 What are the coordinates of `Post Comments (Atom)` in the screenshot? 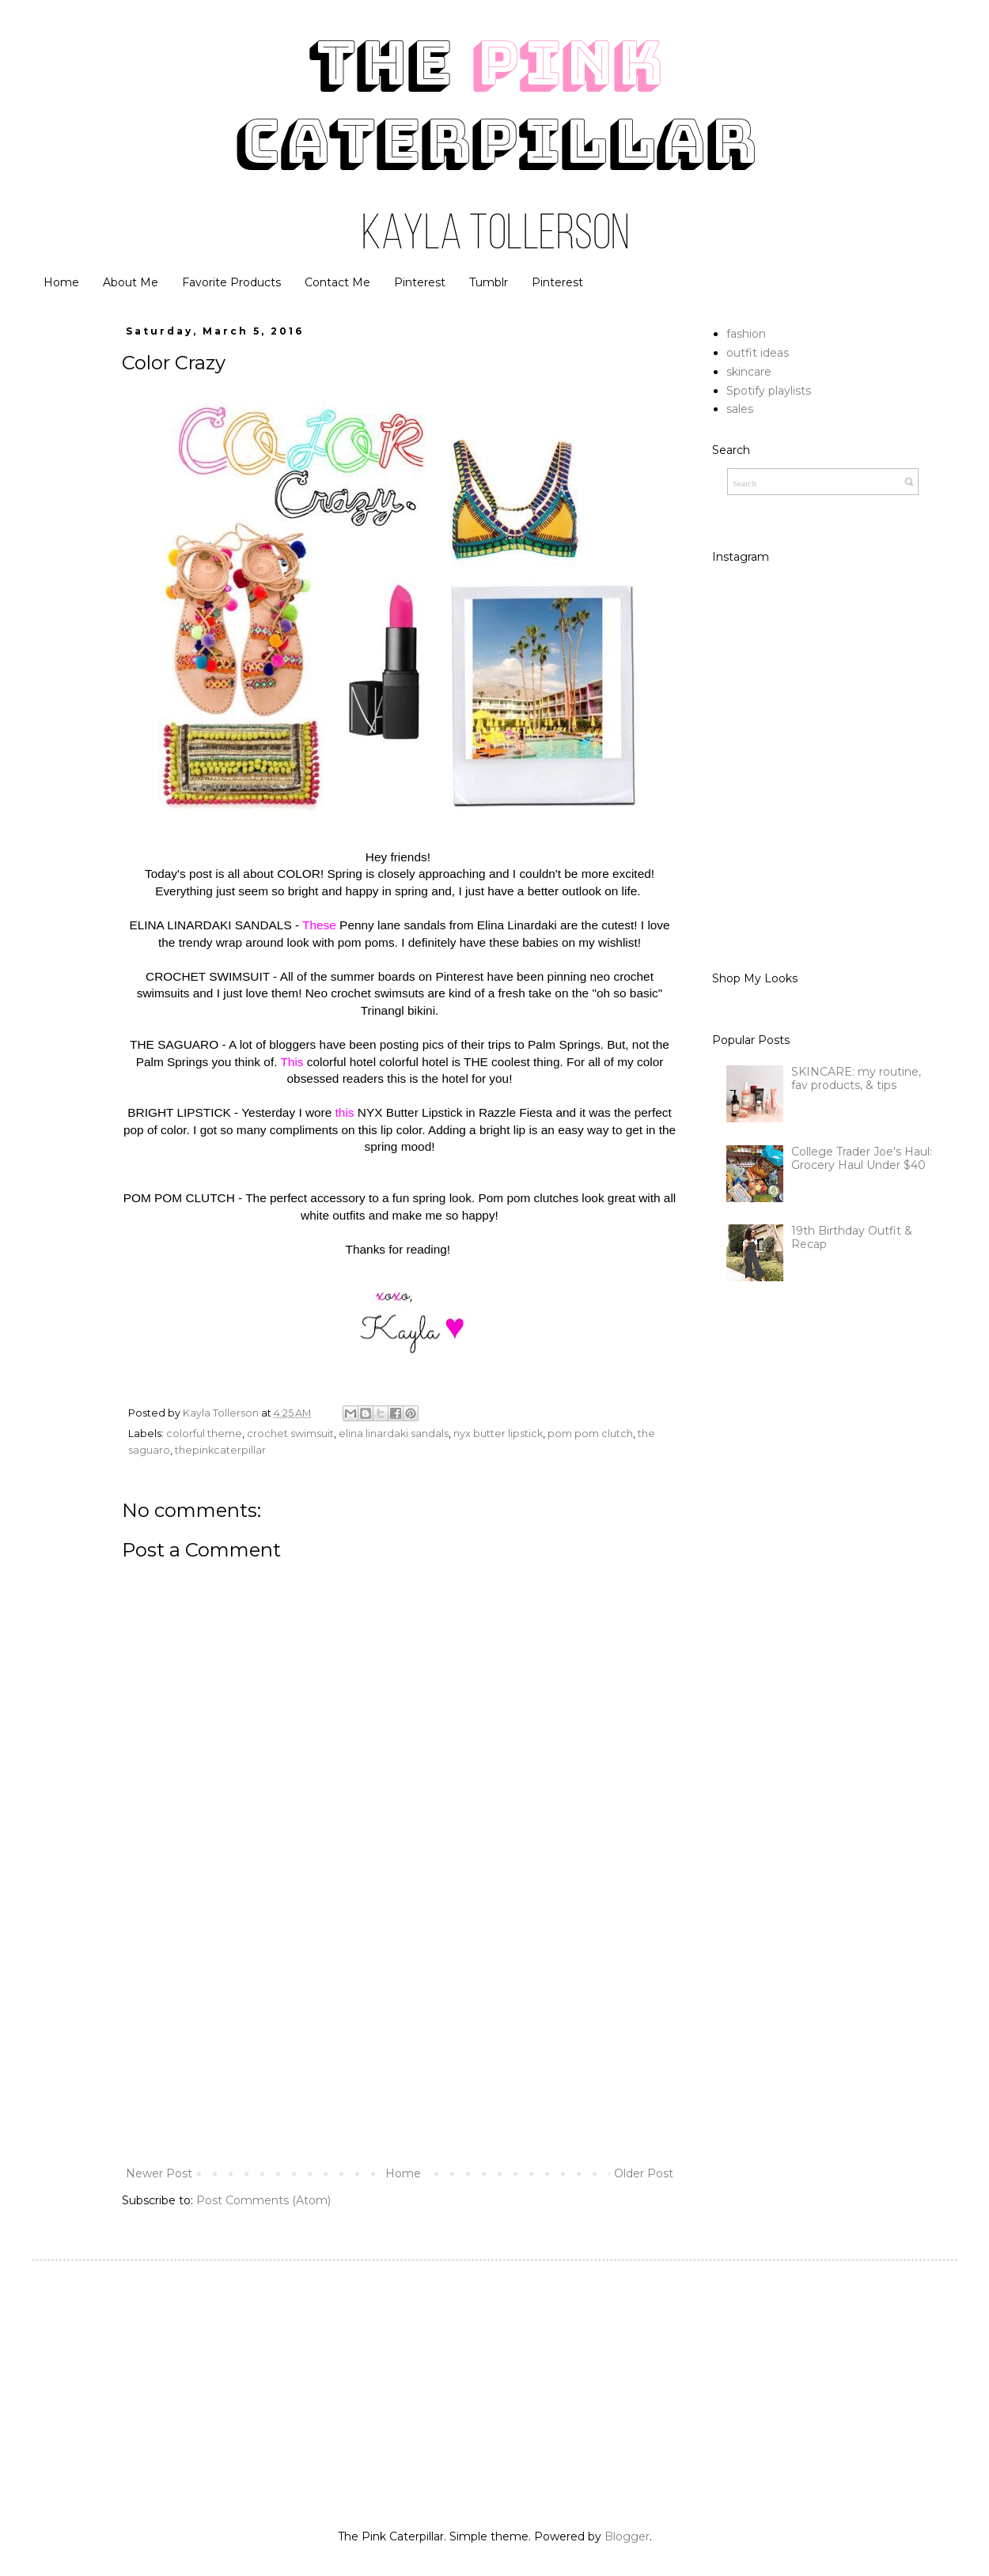 It's located at (263, 2200).